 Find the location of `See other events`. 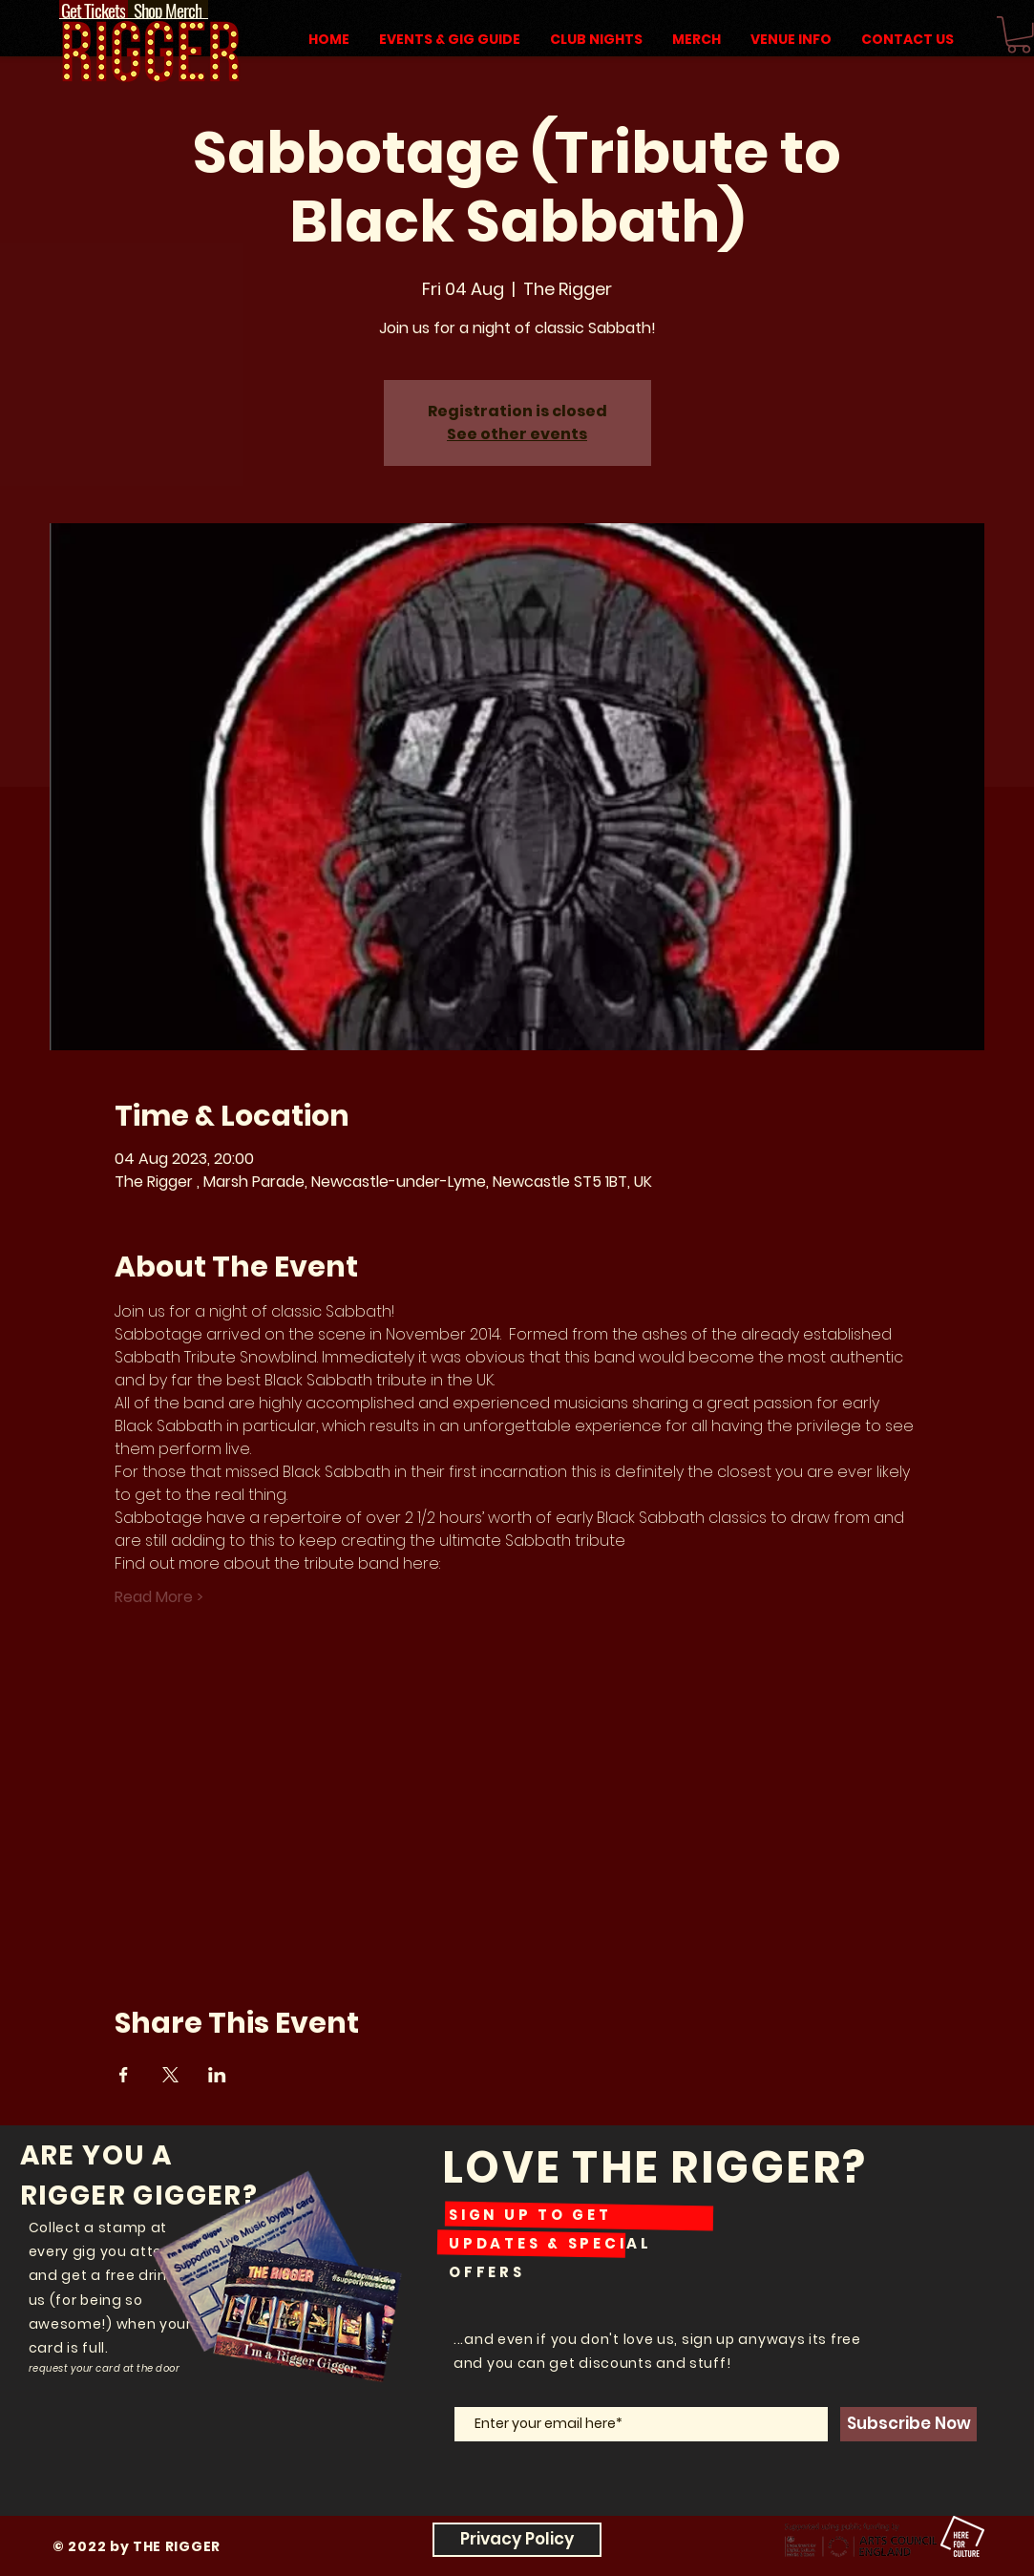

See other events is located at coordinates (517, 434).